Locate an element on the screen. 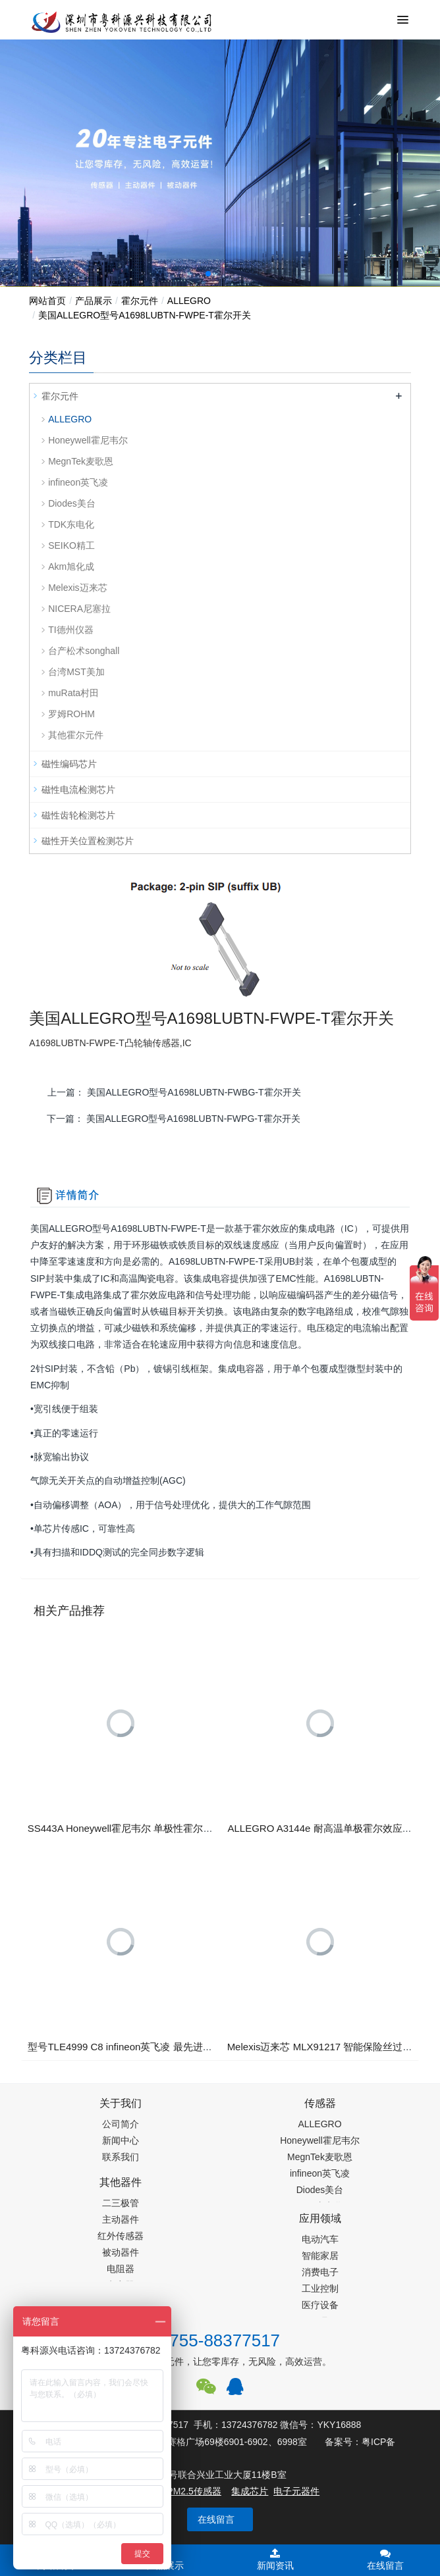 Image resolution: width=440 pixels, height=2576 pixels. 磁性齿轮检测芯片 is located at coordinates (78, 815).